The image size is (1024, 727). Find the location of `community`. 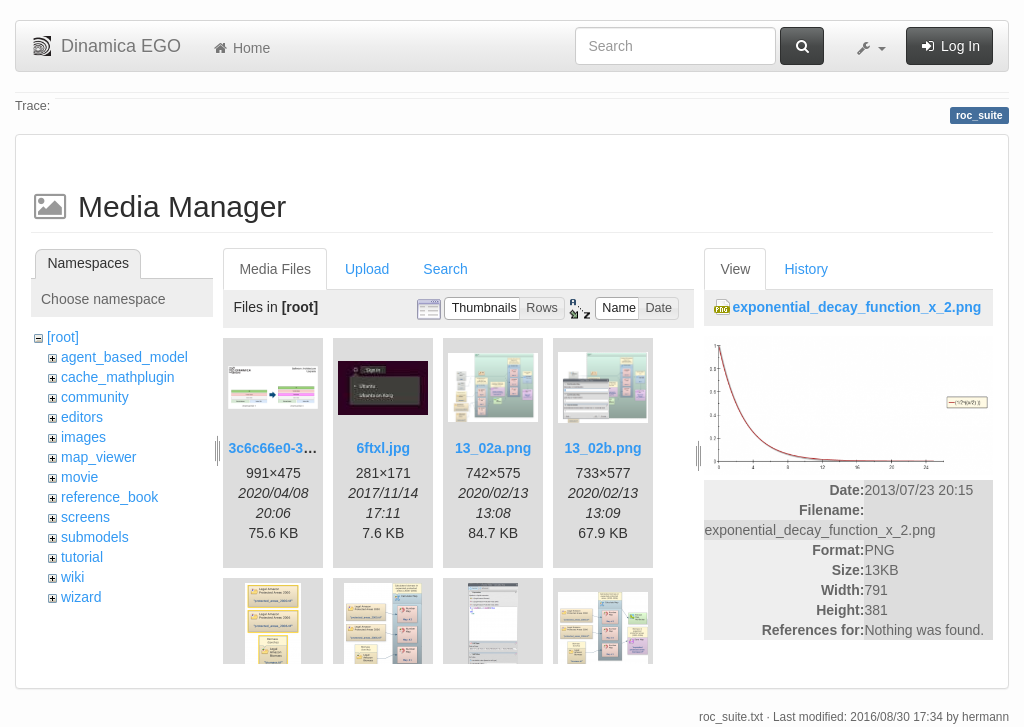

community is located at coordinates (95, 397).